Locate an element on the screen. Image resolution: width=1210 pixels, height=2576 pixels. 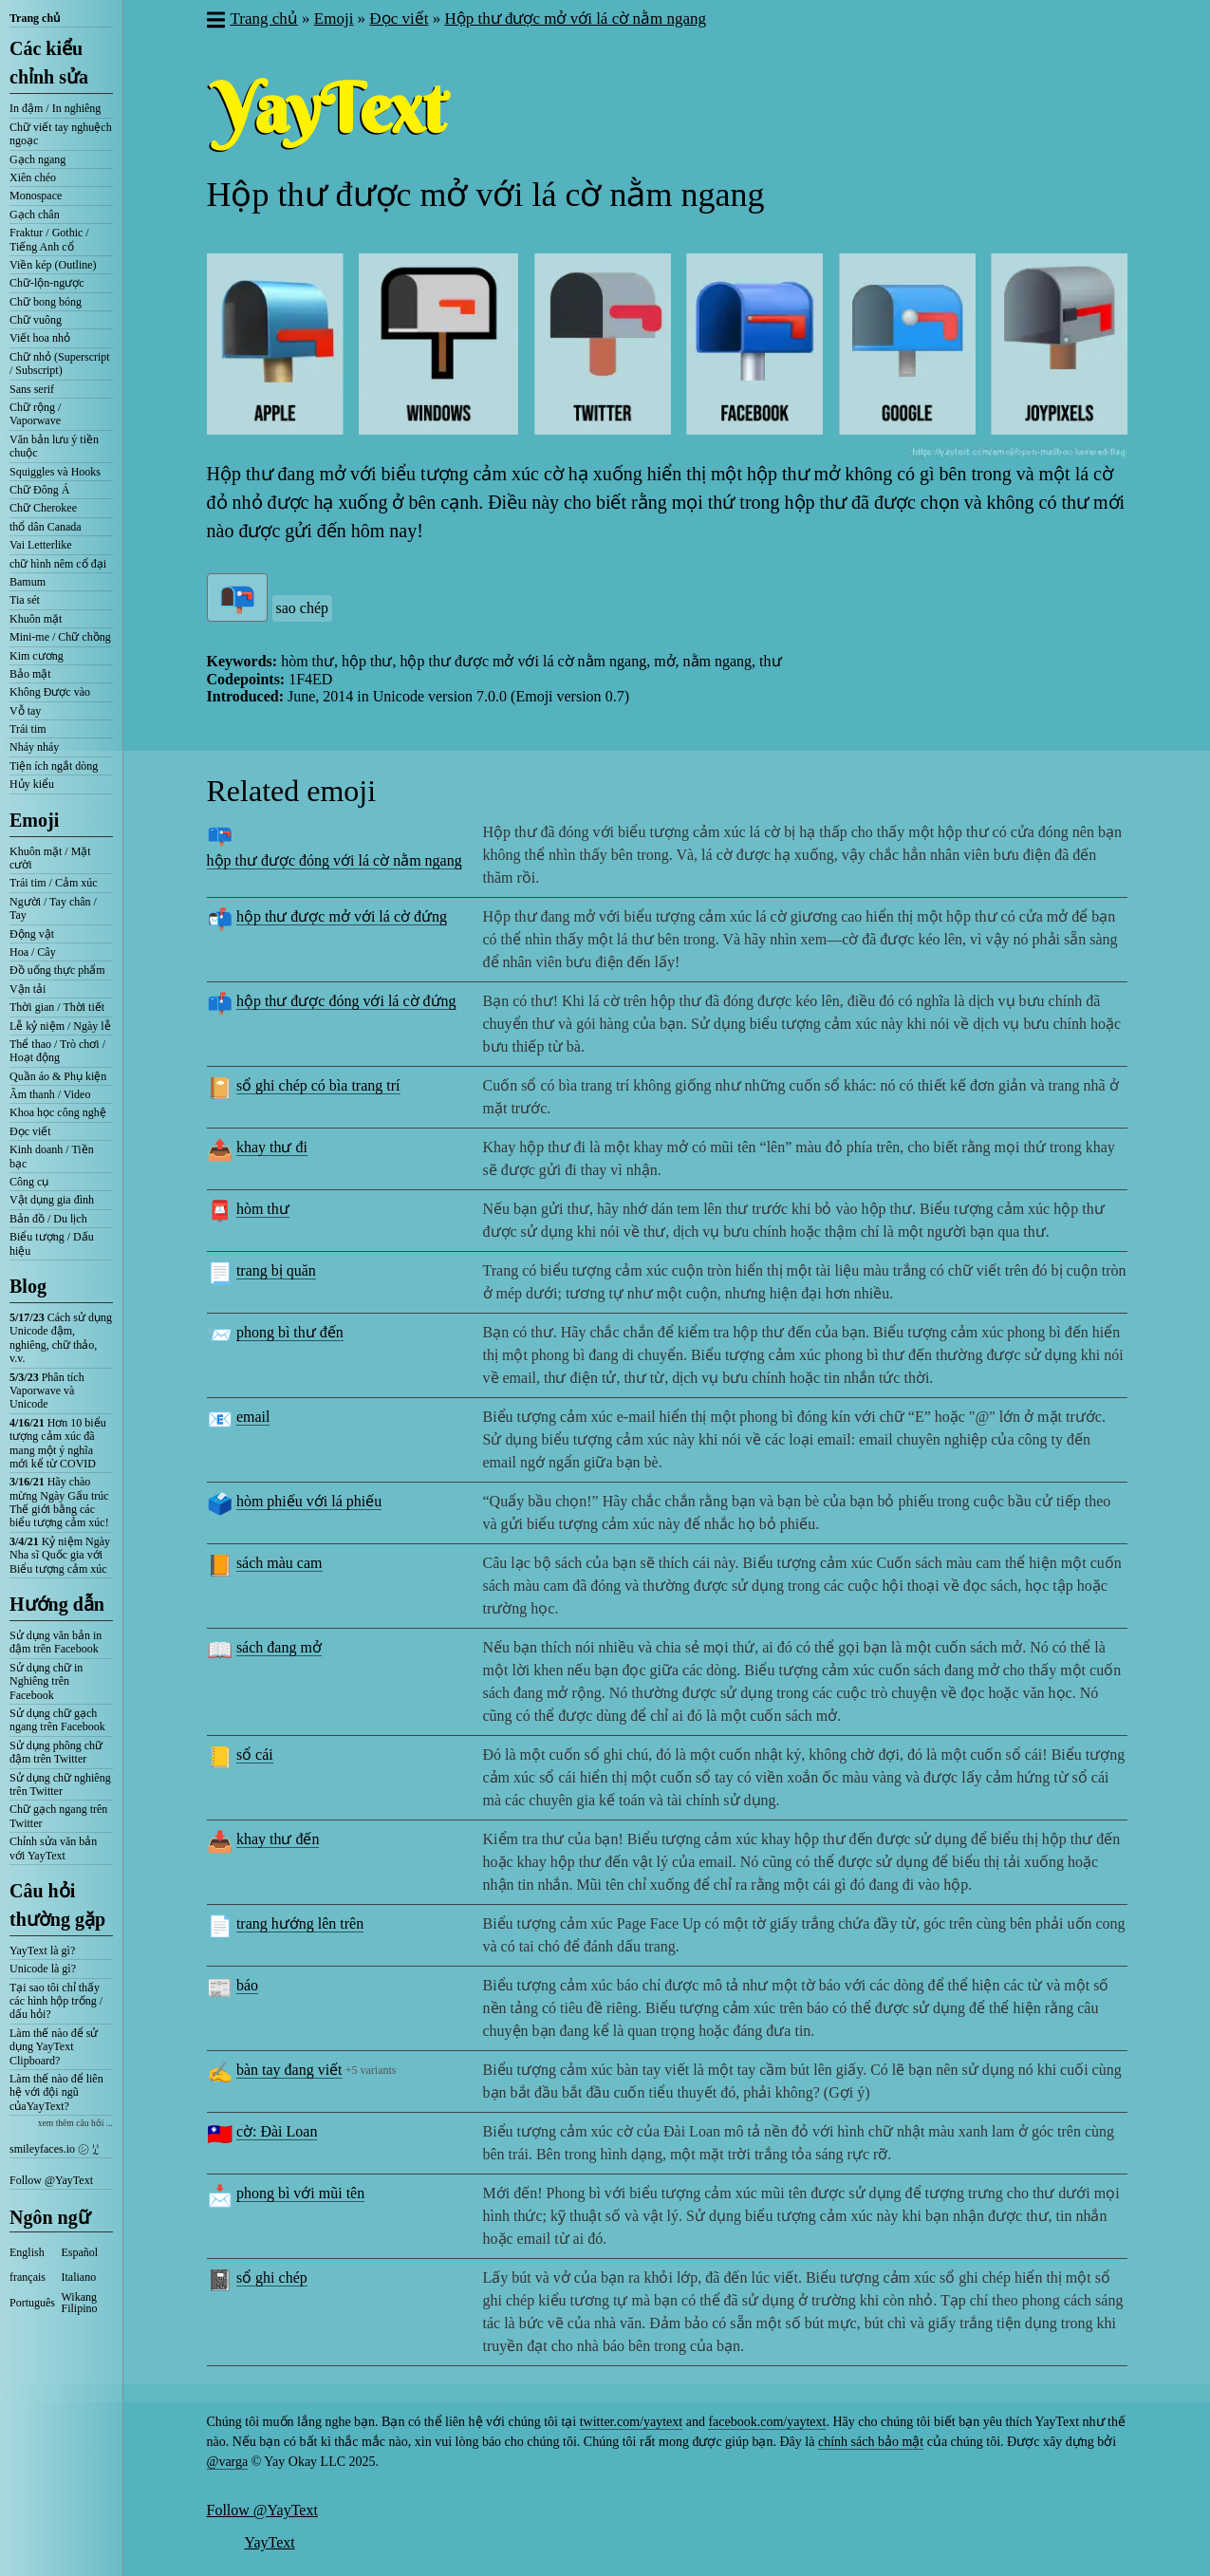
twitter.com/yaytext is located at coordinates (631, 2422).